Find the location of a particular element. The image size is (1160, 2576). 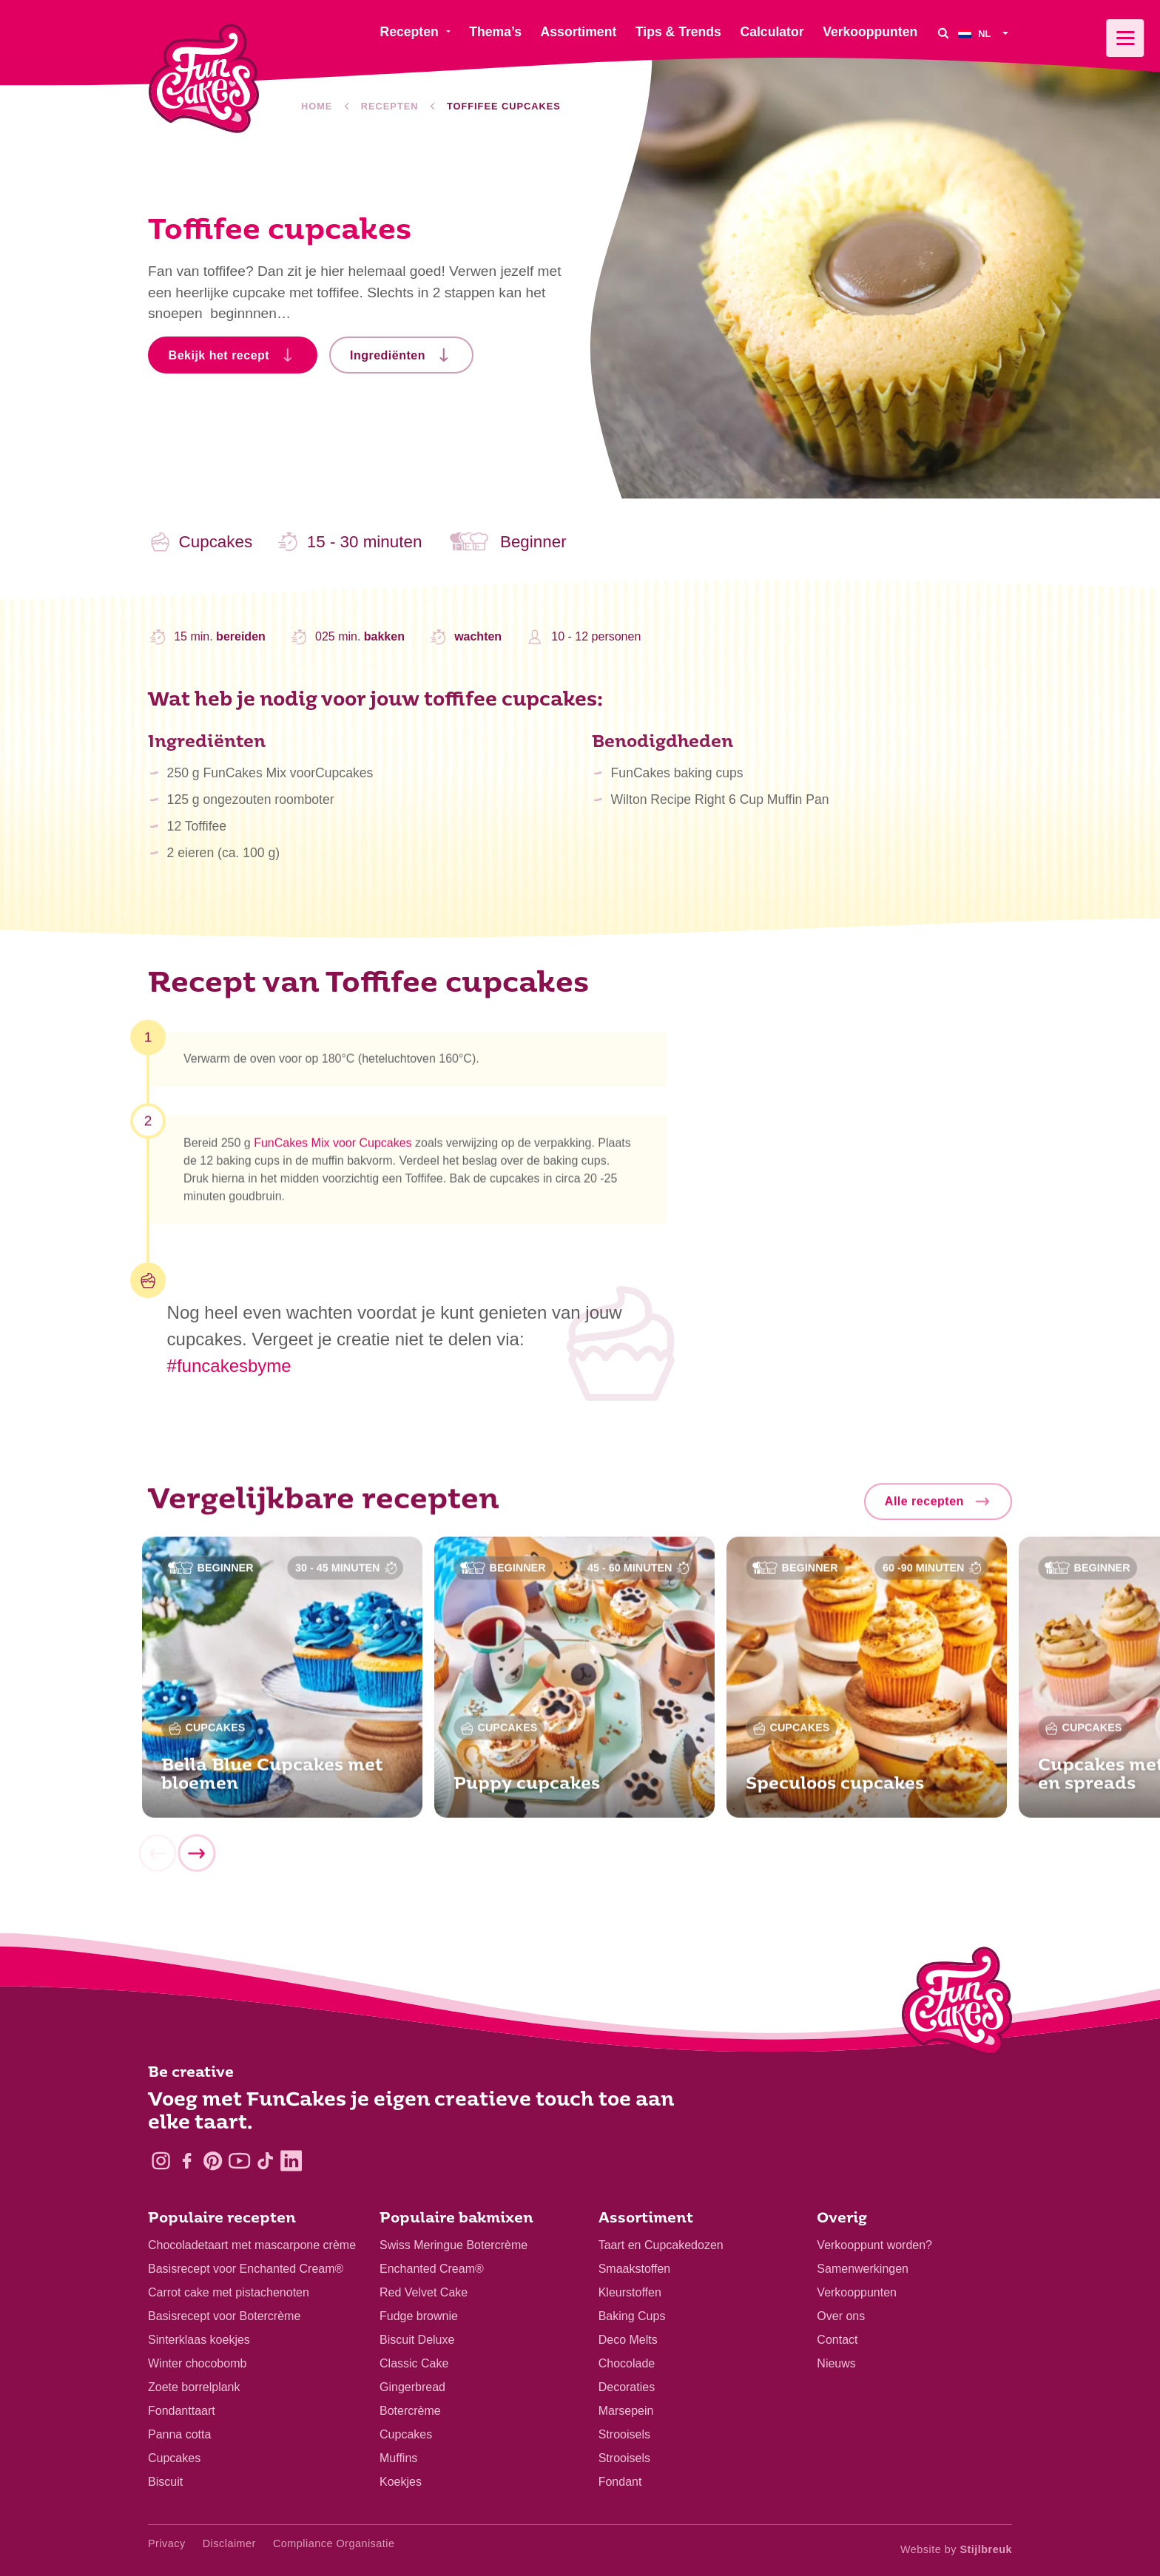

Compliance Organisatie is located at coordinates (334, 2543).